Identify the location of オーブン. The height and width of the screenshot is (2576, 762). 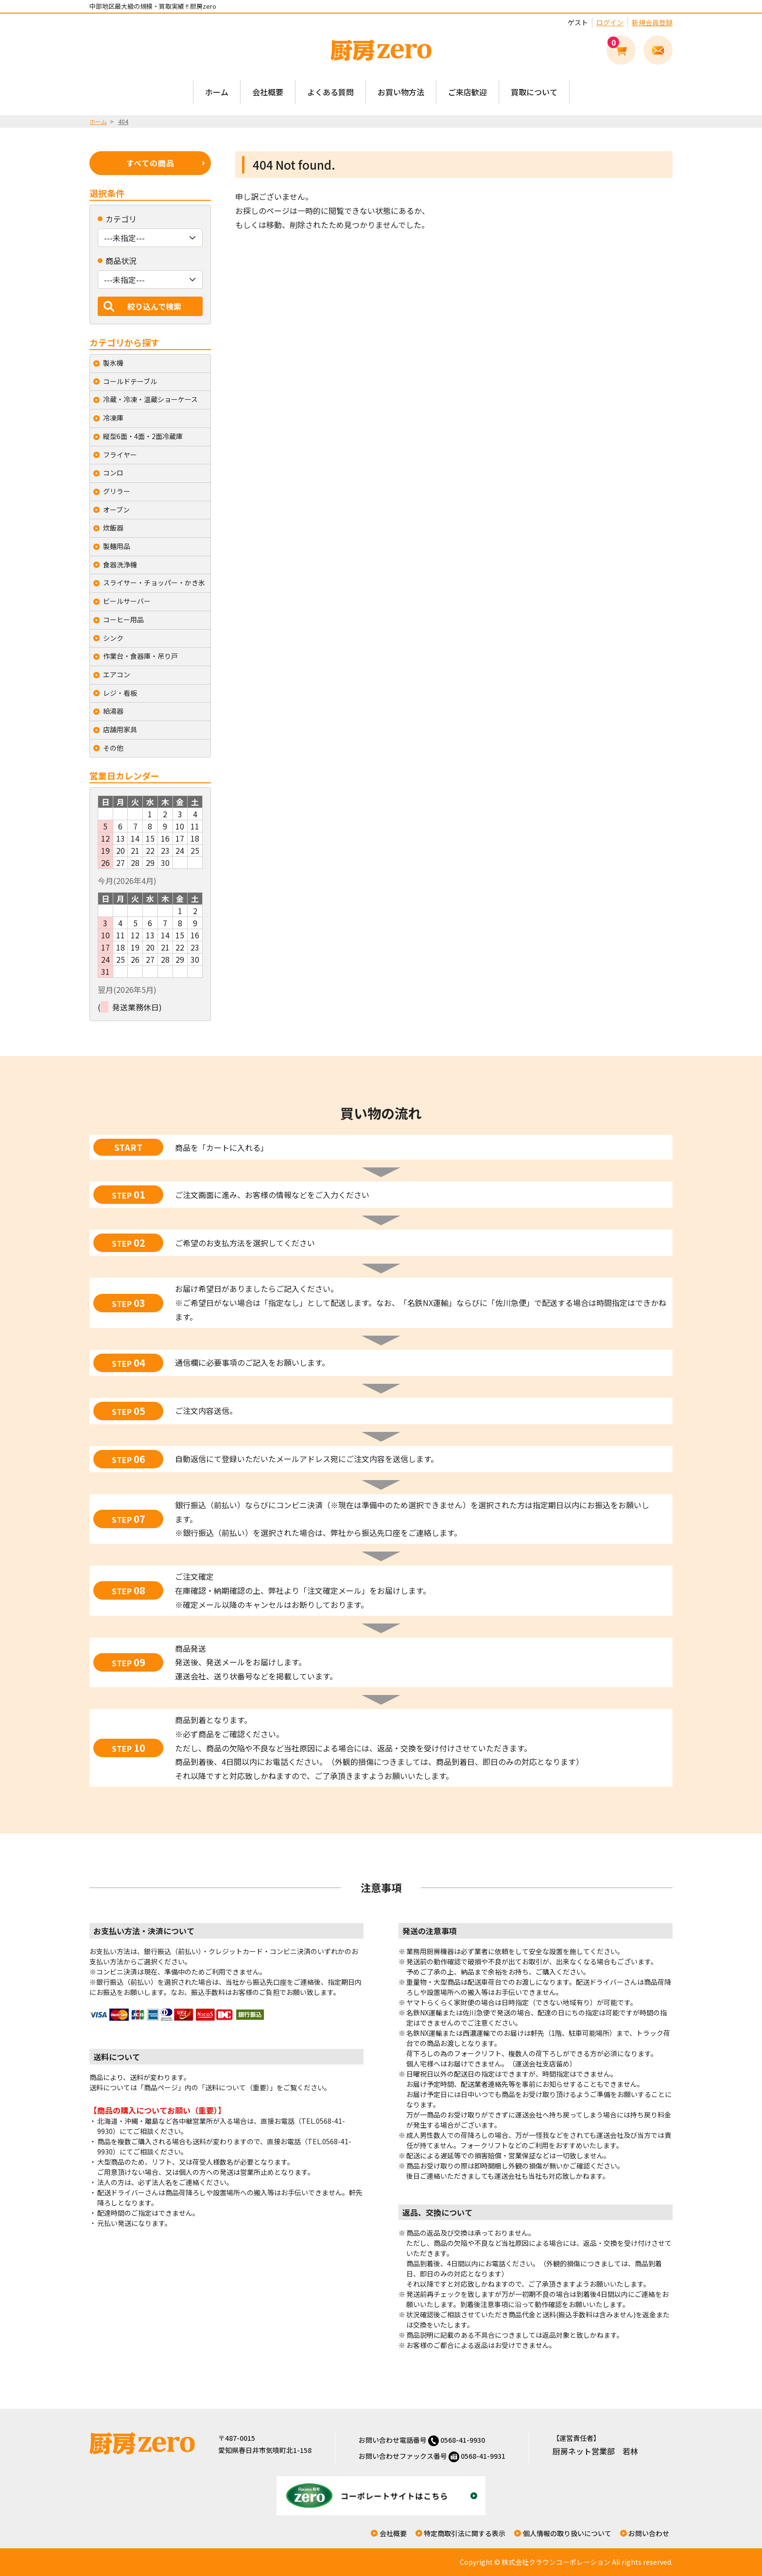
(116, 509).